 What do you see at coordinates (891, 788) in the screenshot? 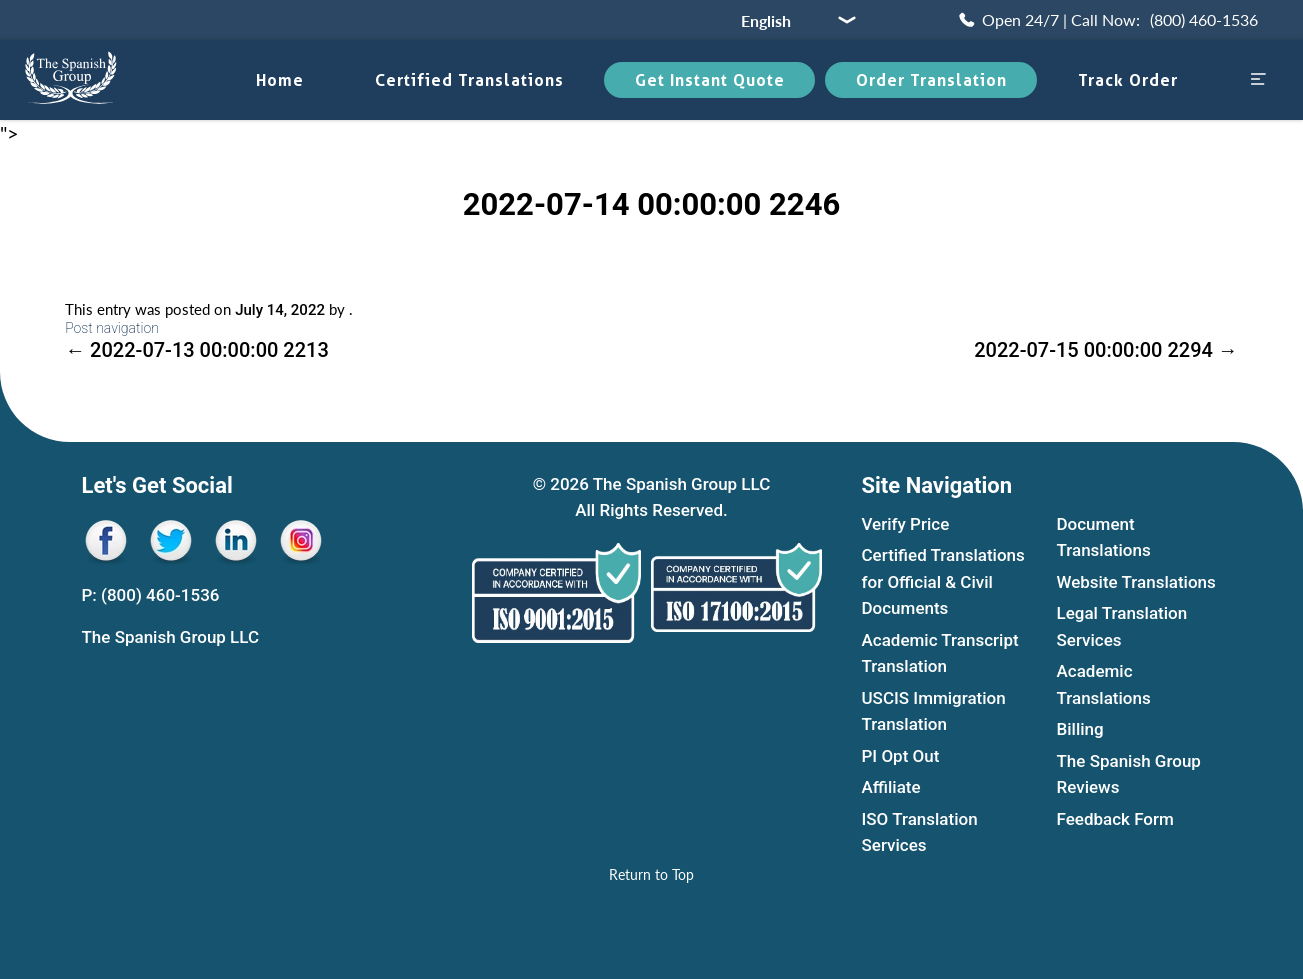
I see `Affiliate` at bounding box center [891, 788].